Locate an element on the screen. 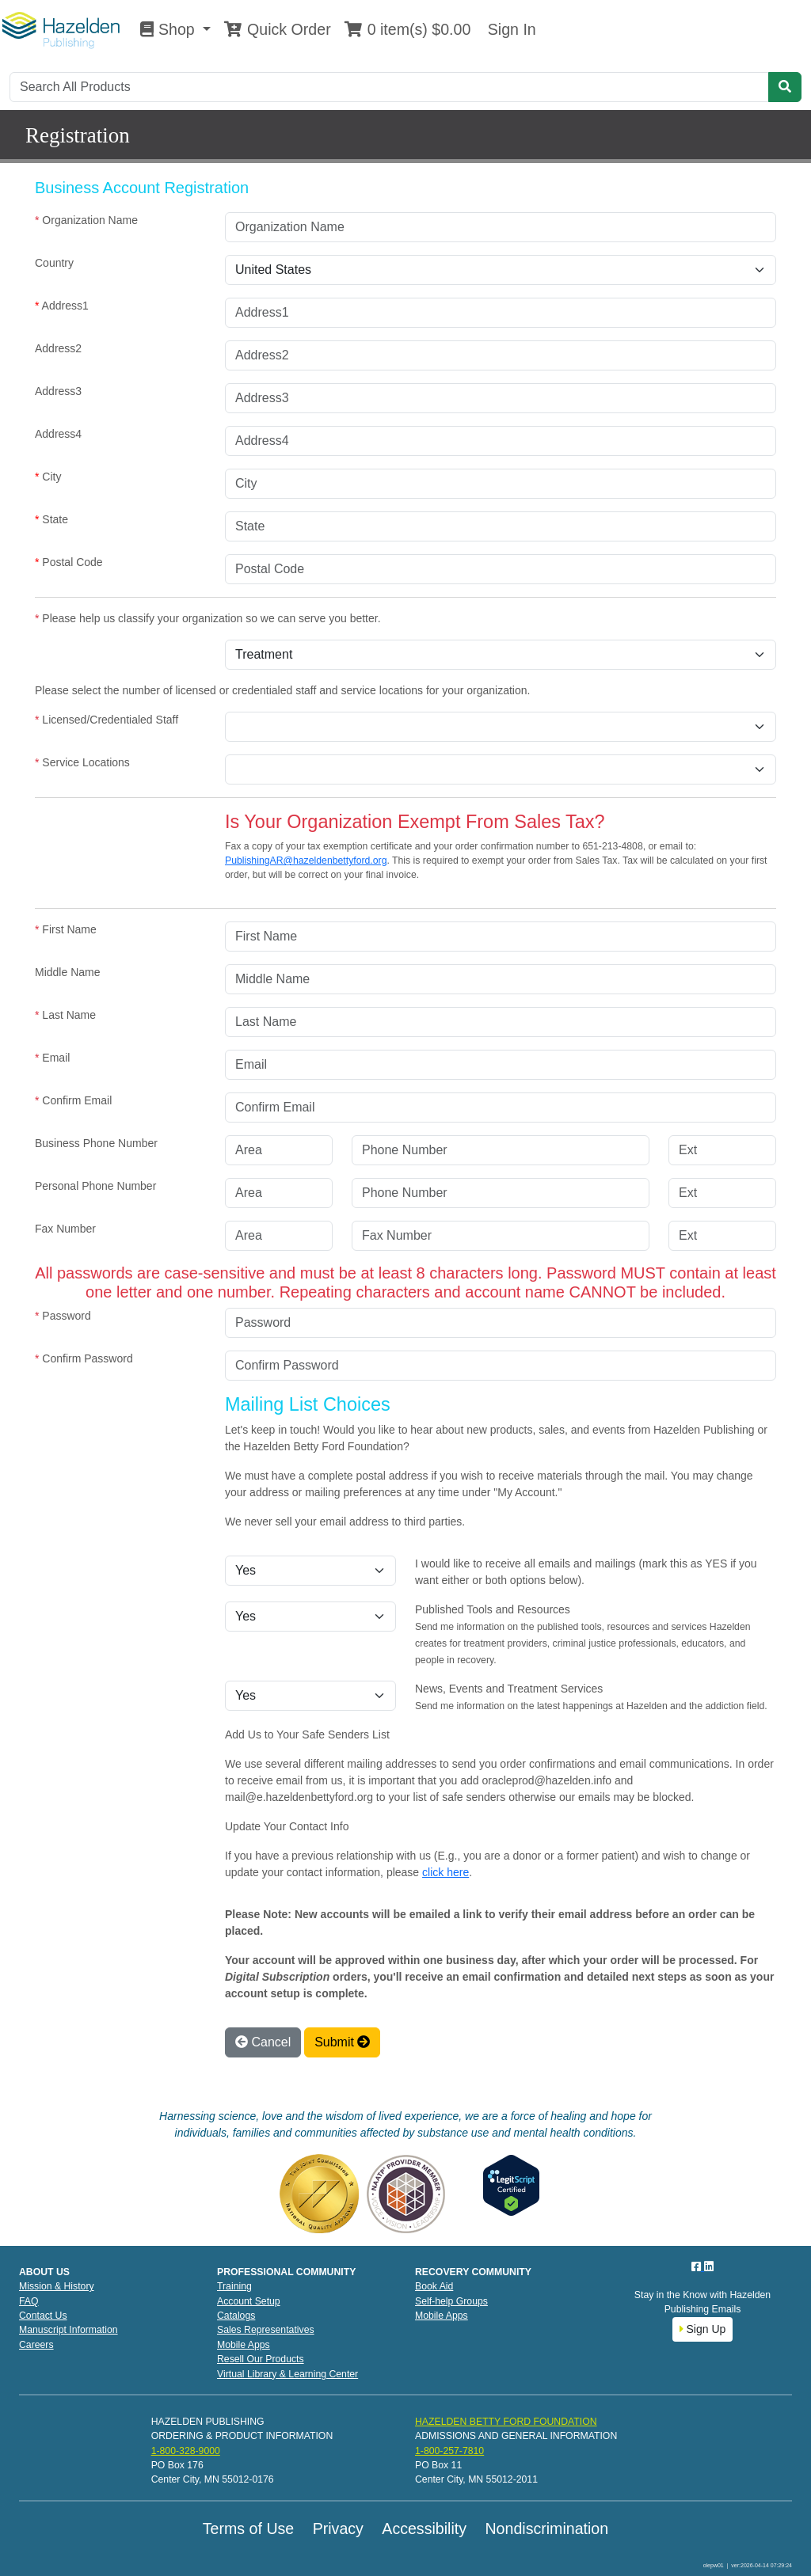 The width and height of the screenshot is (811, 2576). Mission & History is located at coordinates (56, 2286).